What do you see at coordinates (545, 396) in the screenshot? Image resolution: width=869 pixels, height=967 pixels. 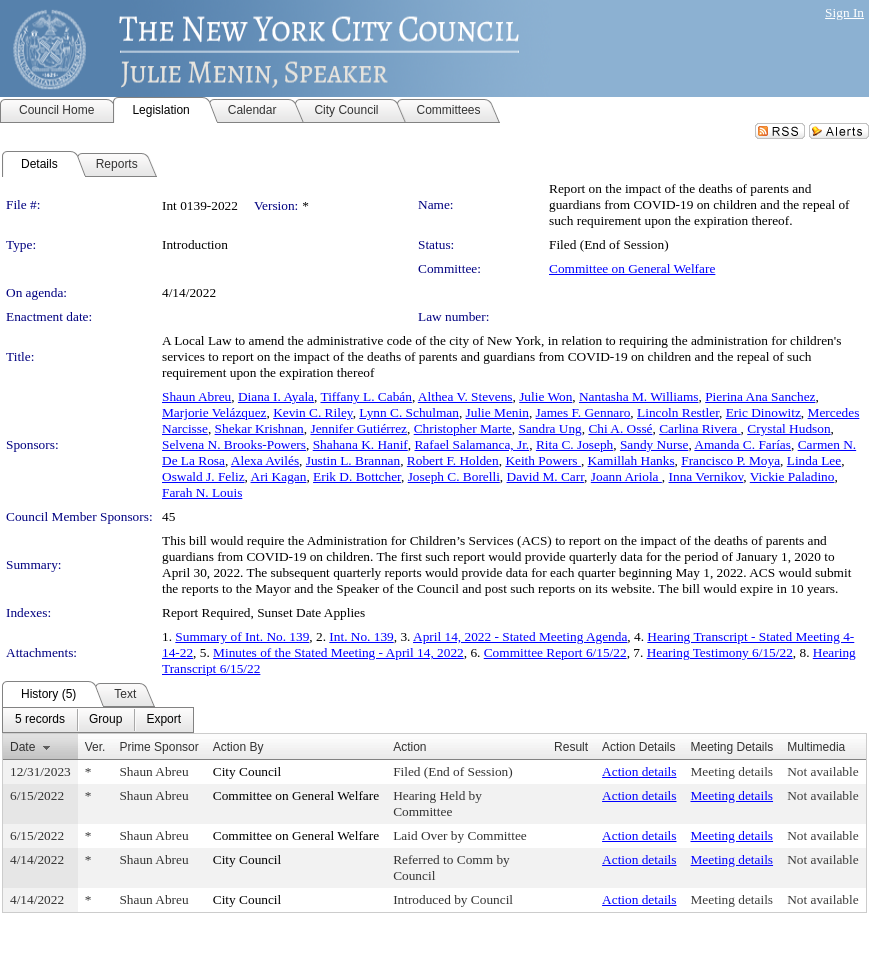 I see `Julie Won` at bounding box center [545, 396].